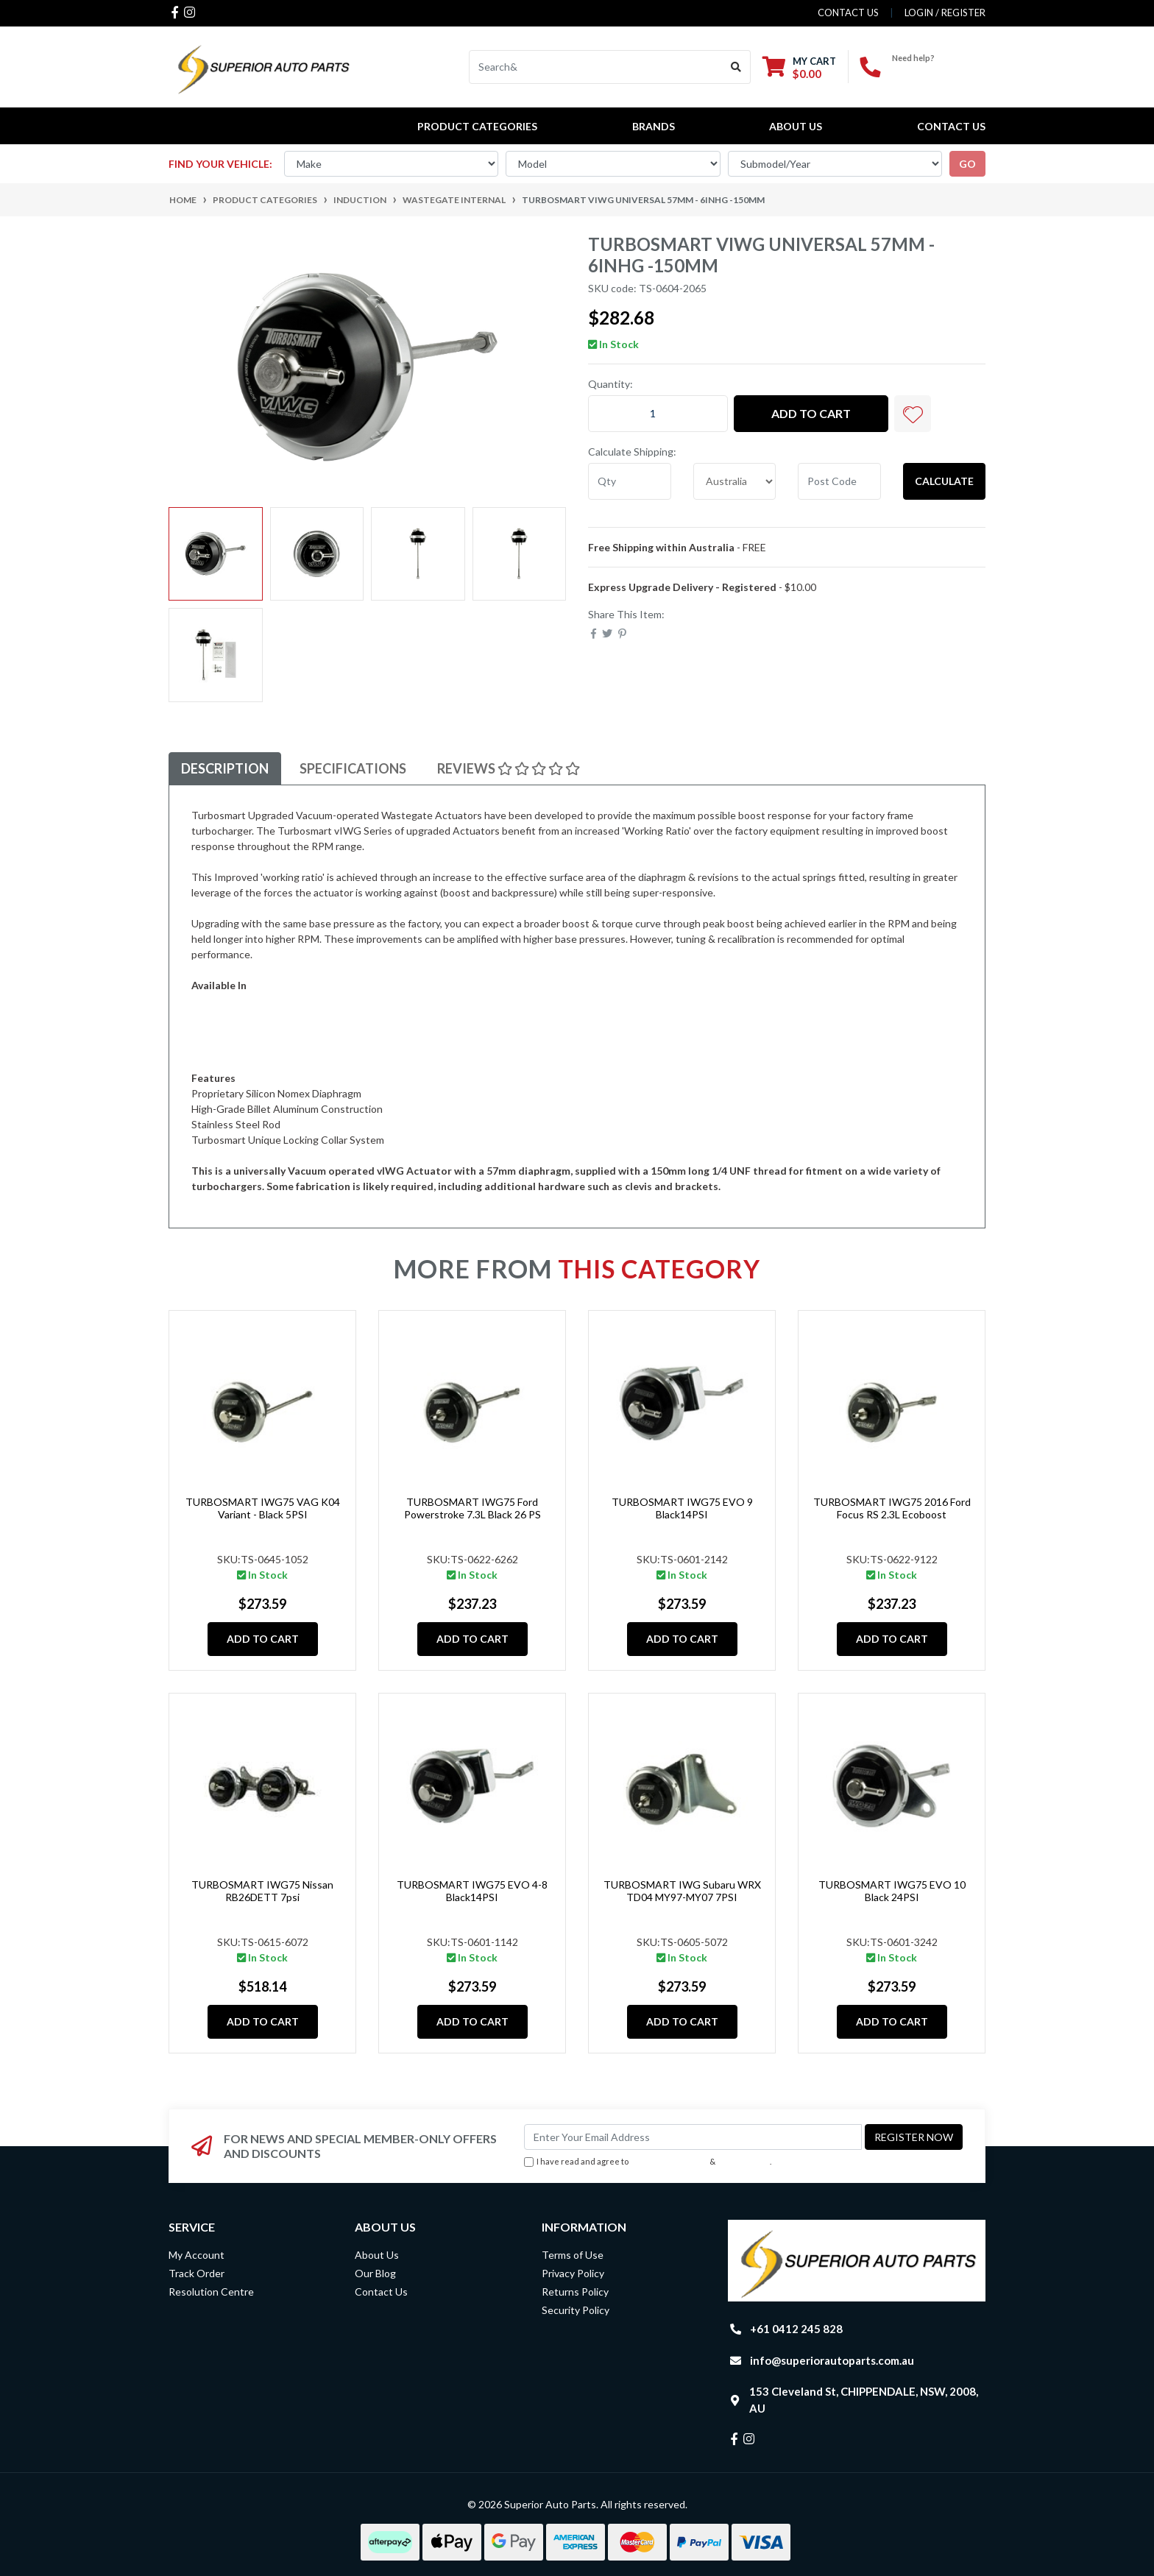 This screenshot has height=2576, width=1154. What do you see at coordinates (296, 1016) in the screenshot?
I see `76mm Diaphragm (UNF) 6inHg: TS-0604-2067` at bounding box center [296, 1016].